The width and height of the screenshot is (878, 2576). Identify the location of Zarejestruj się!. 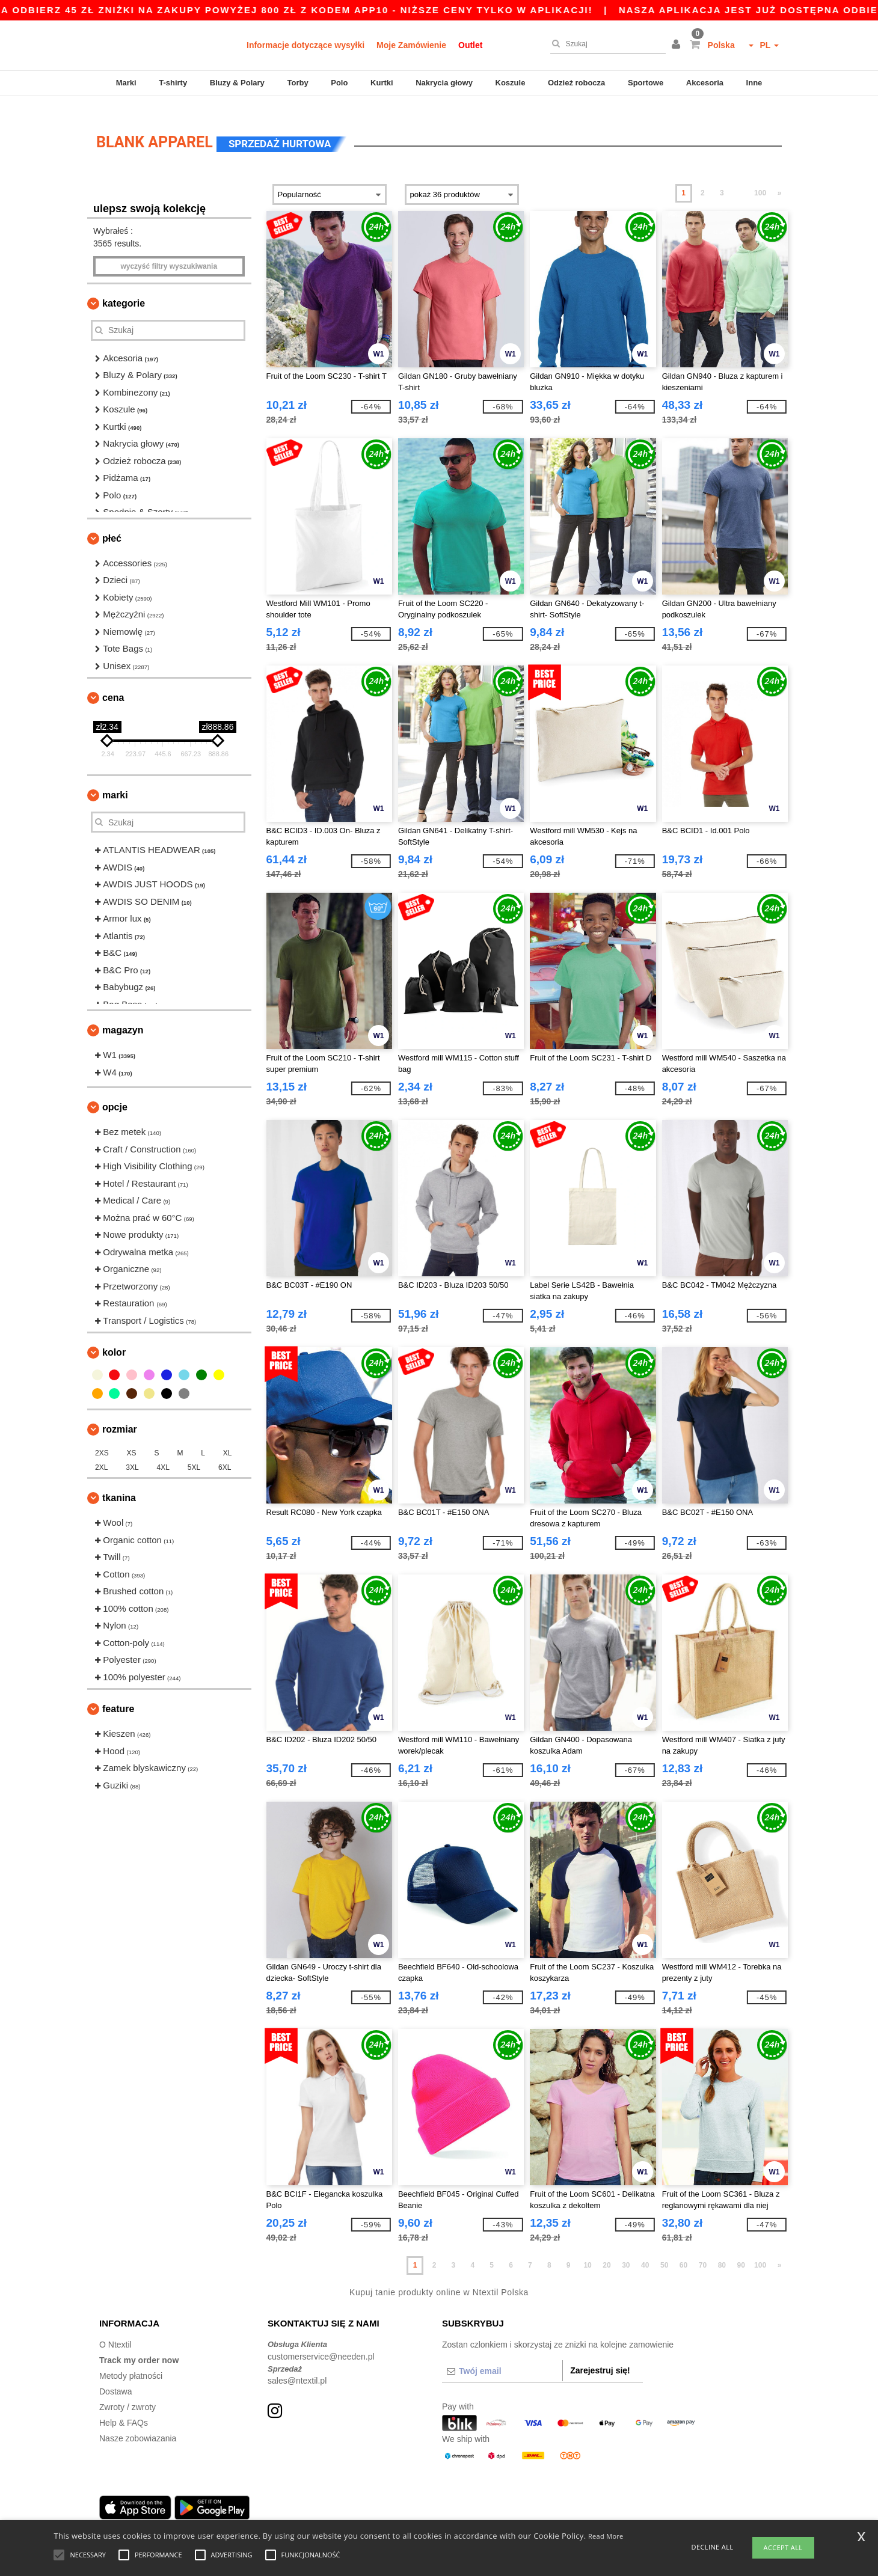
(600, 2356).